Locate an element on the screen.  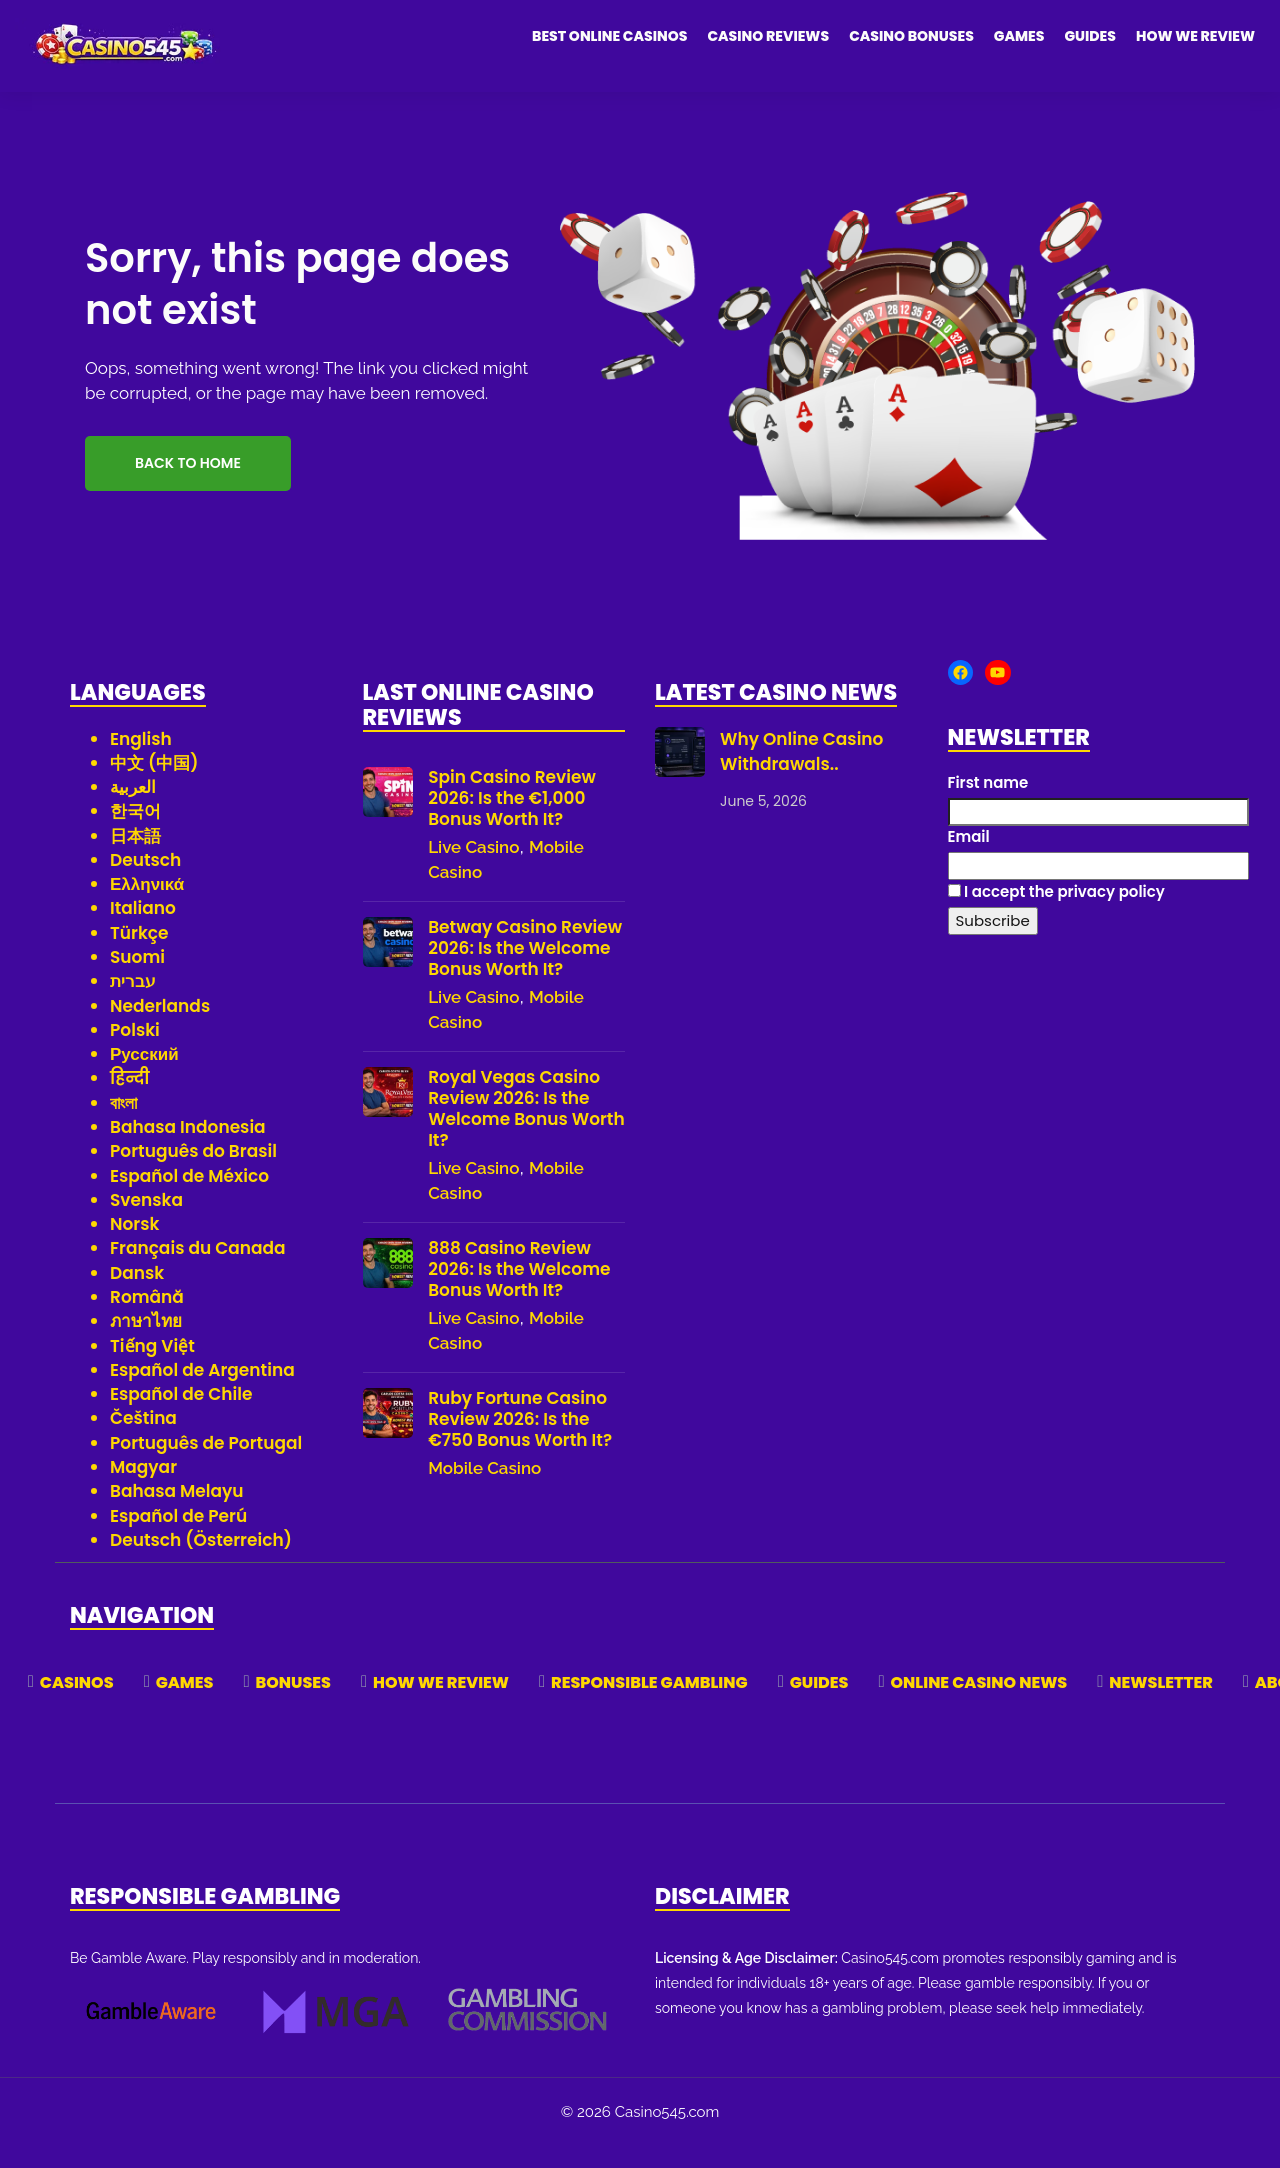
888 Casino Review 2026: Is the Welcome Bonus Worth It? is located at coordinates (519, 1291).